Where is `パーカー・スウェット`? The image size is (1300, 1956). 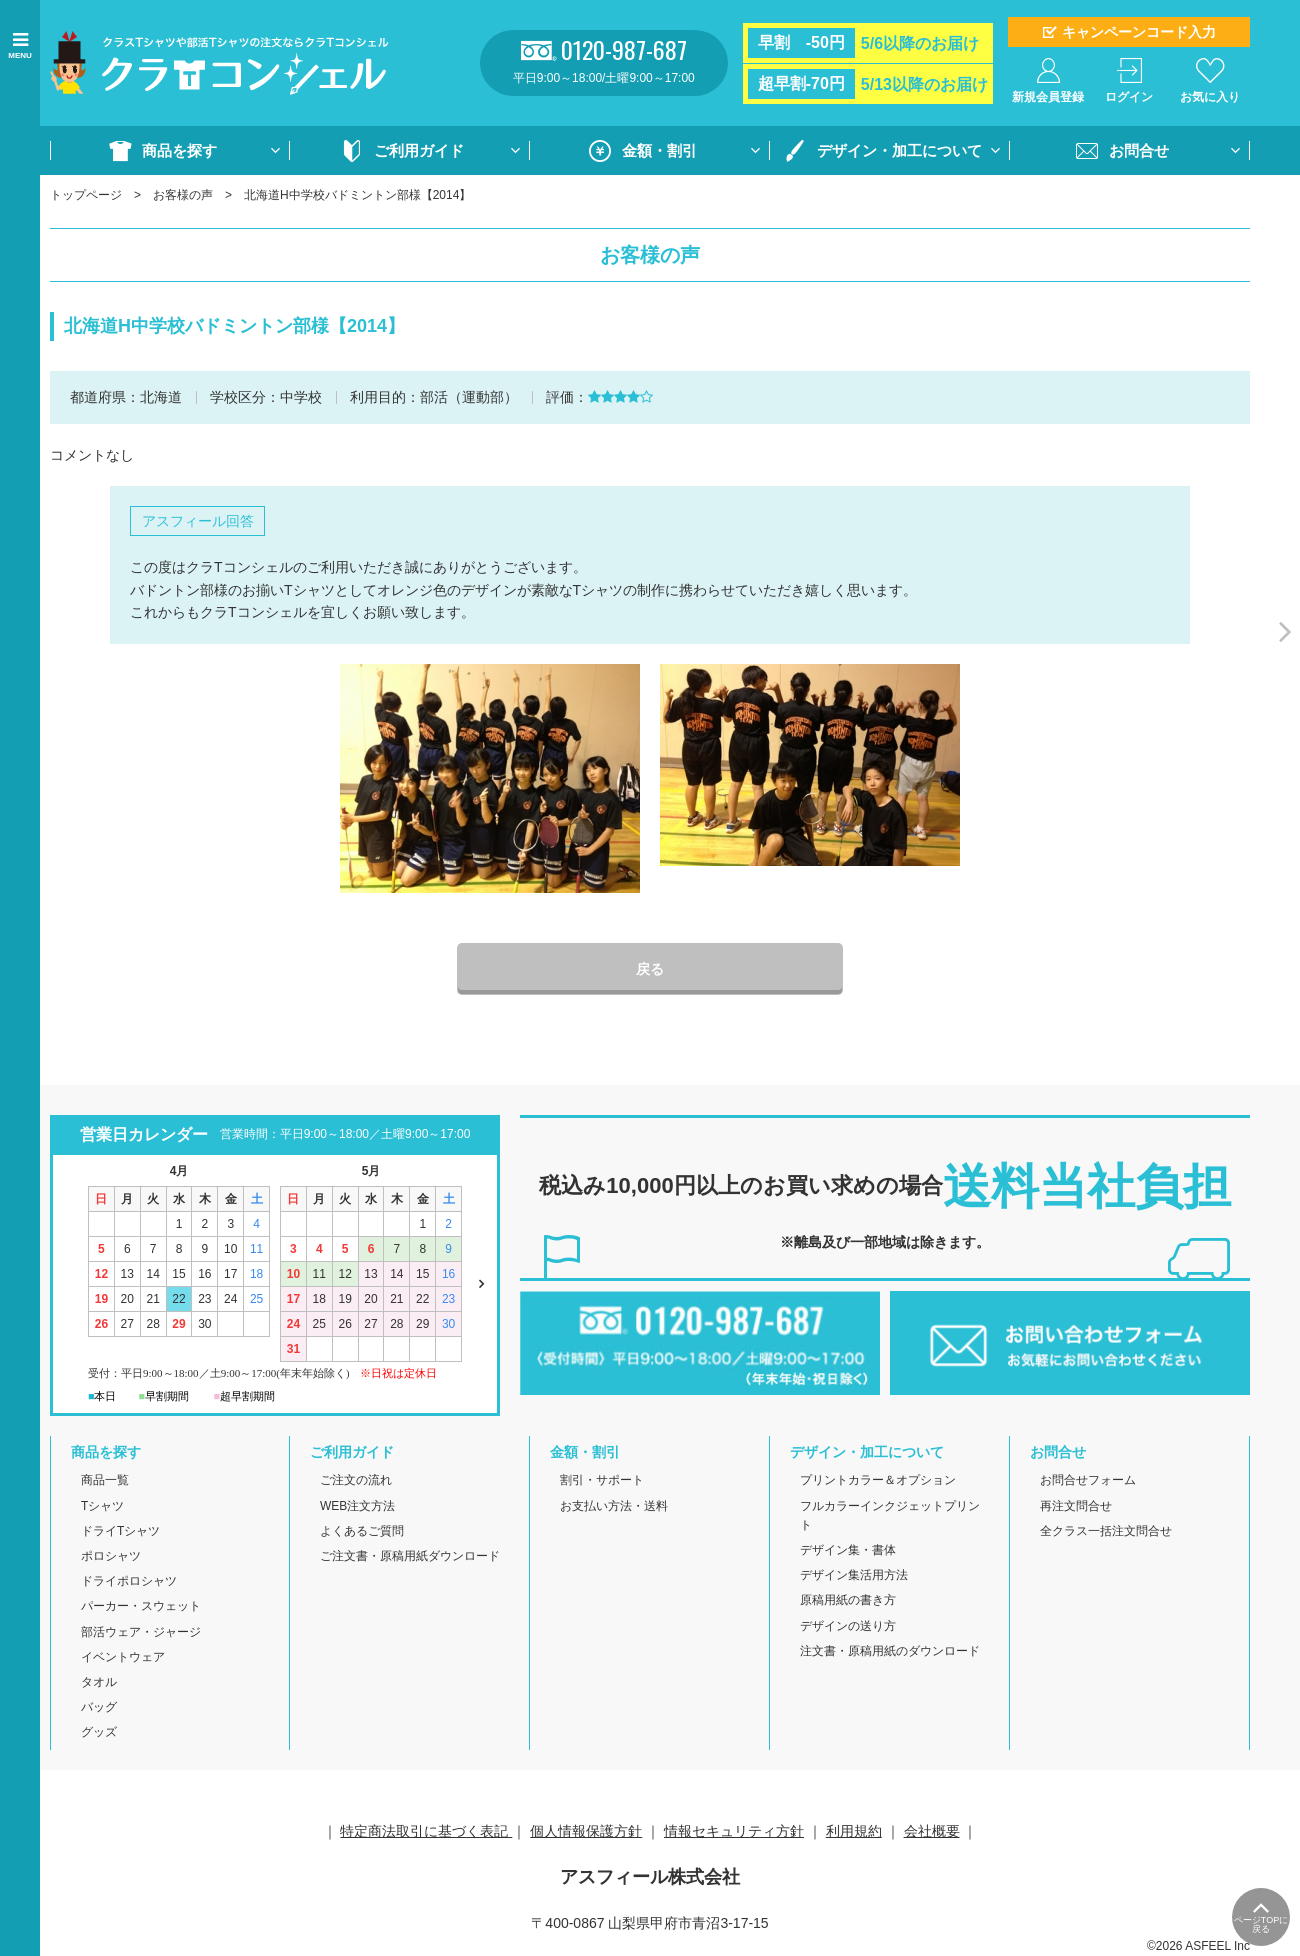 パーカー・スウェット is located at coordinates (141, 1606).